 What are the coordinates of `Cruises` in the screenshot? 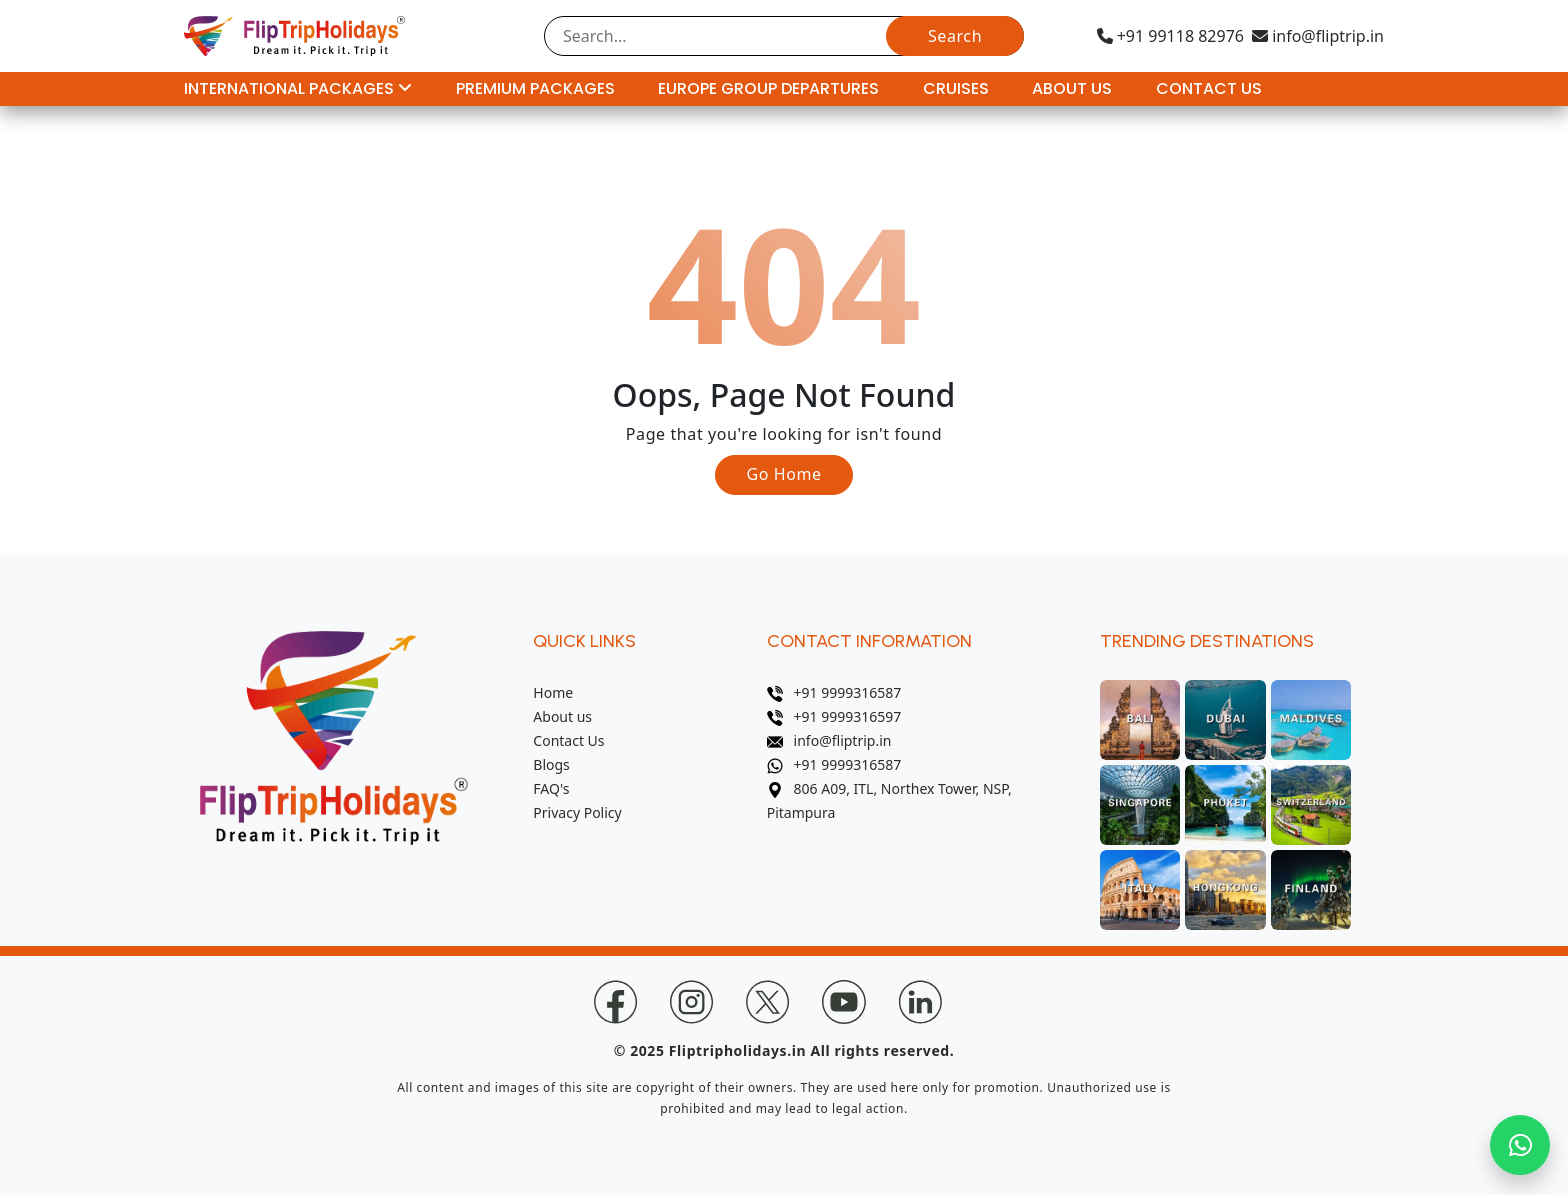 It's located at (956, 88).